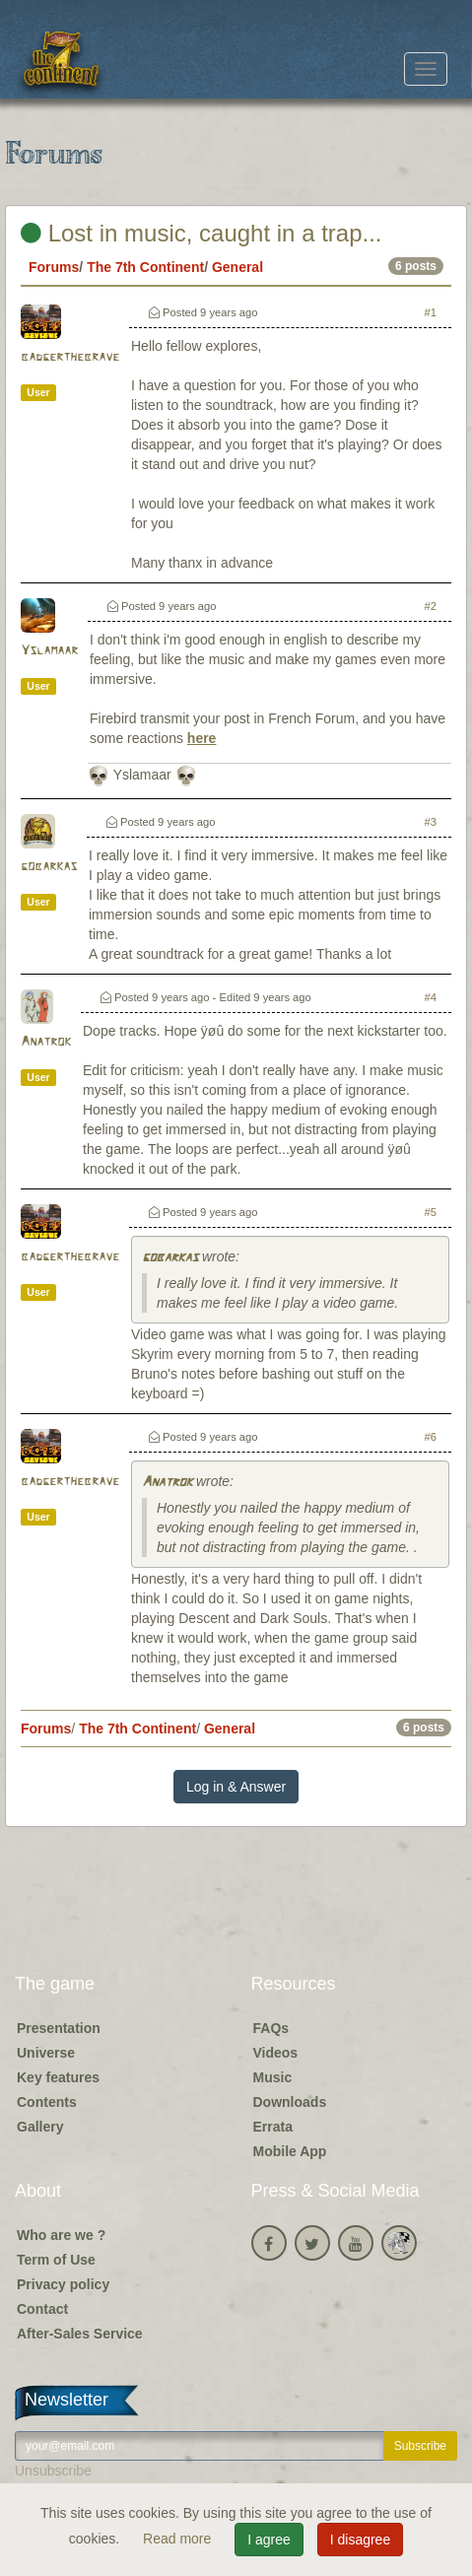 This screenshot has width=472, height=2576. What do you see at coordinates (53, 2470) in the screenshot?
I see `Unsubscribe` at bounding box center [53, 2470].